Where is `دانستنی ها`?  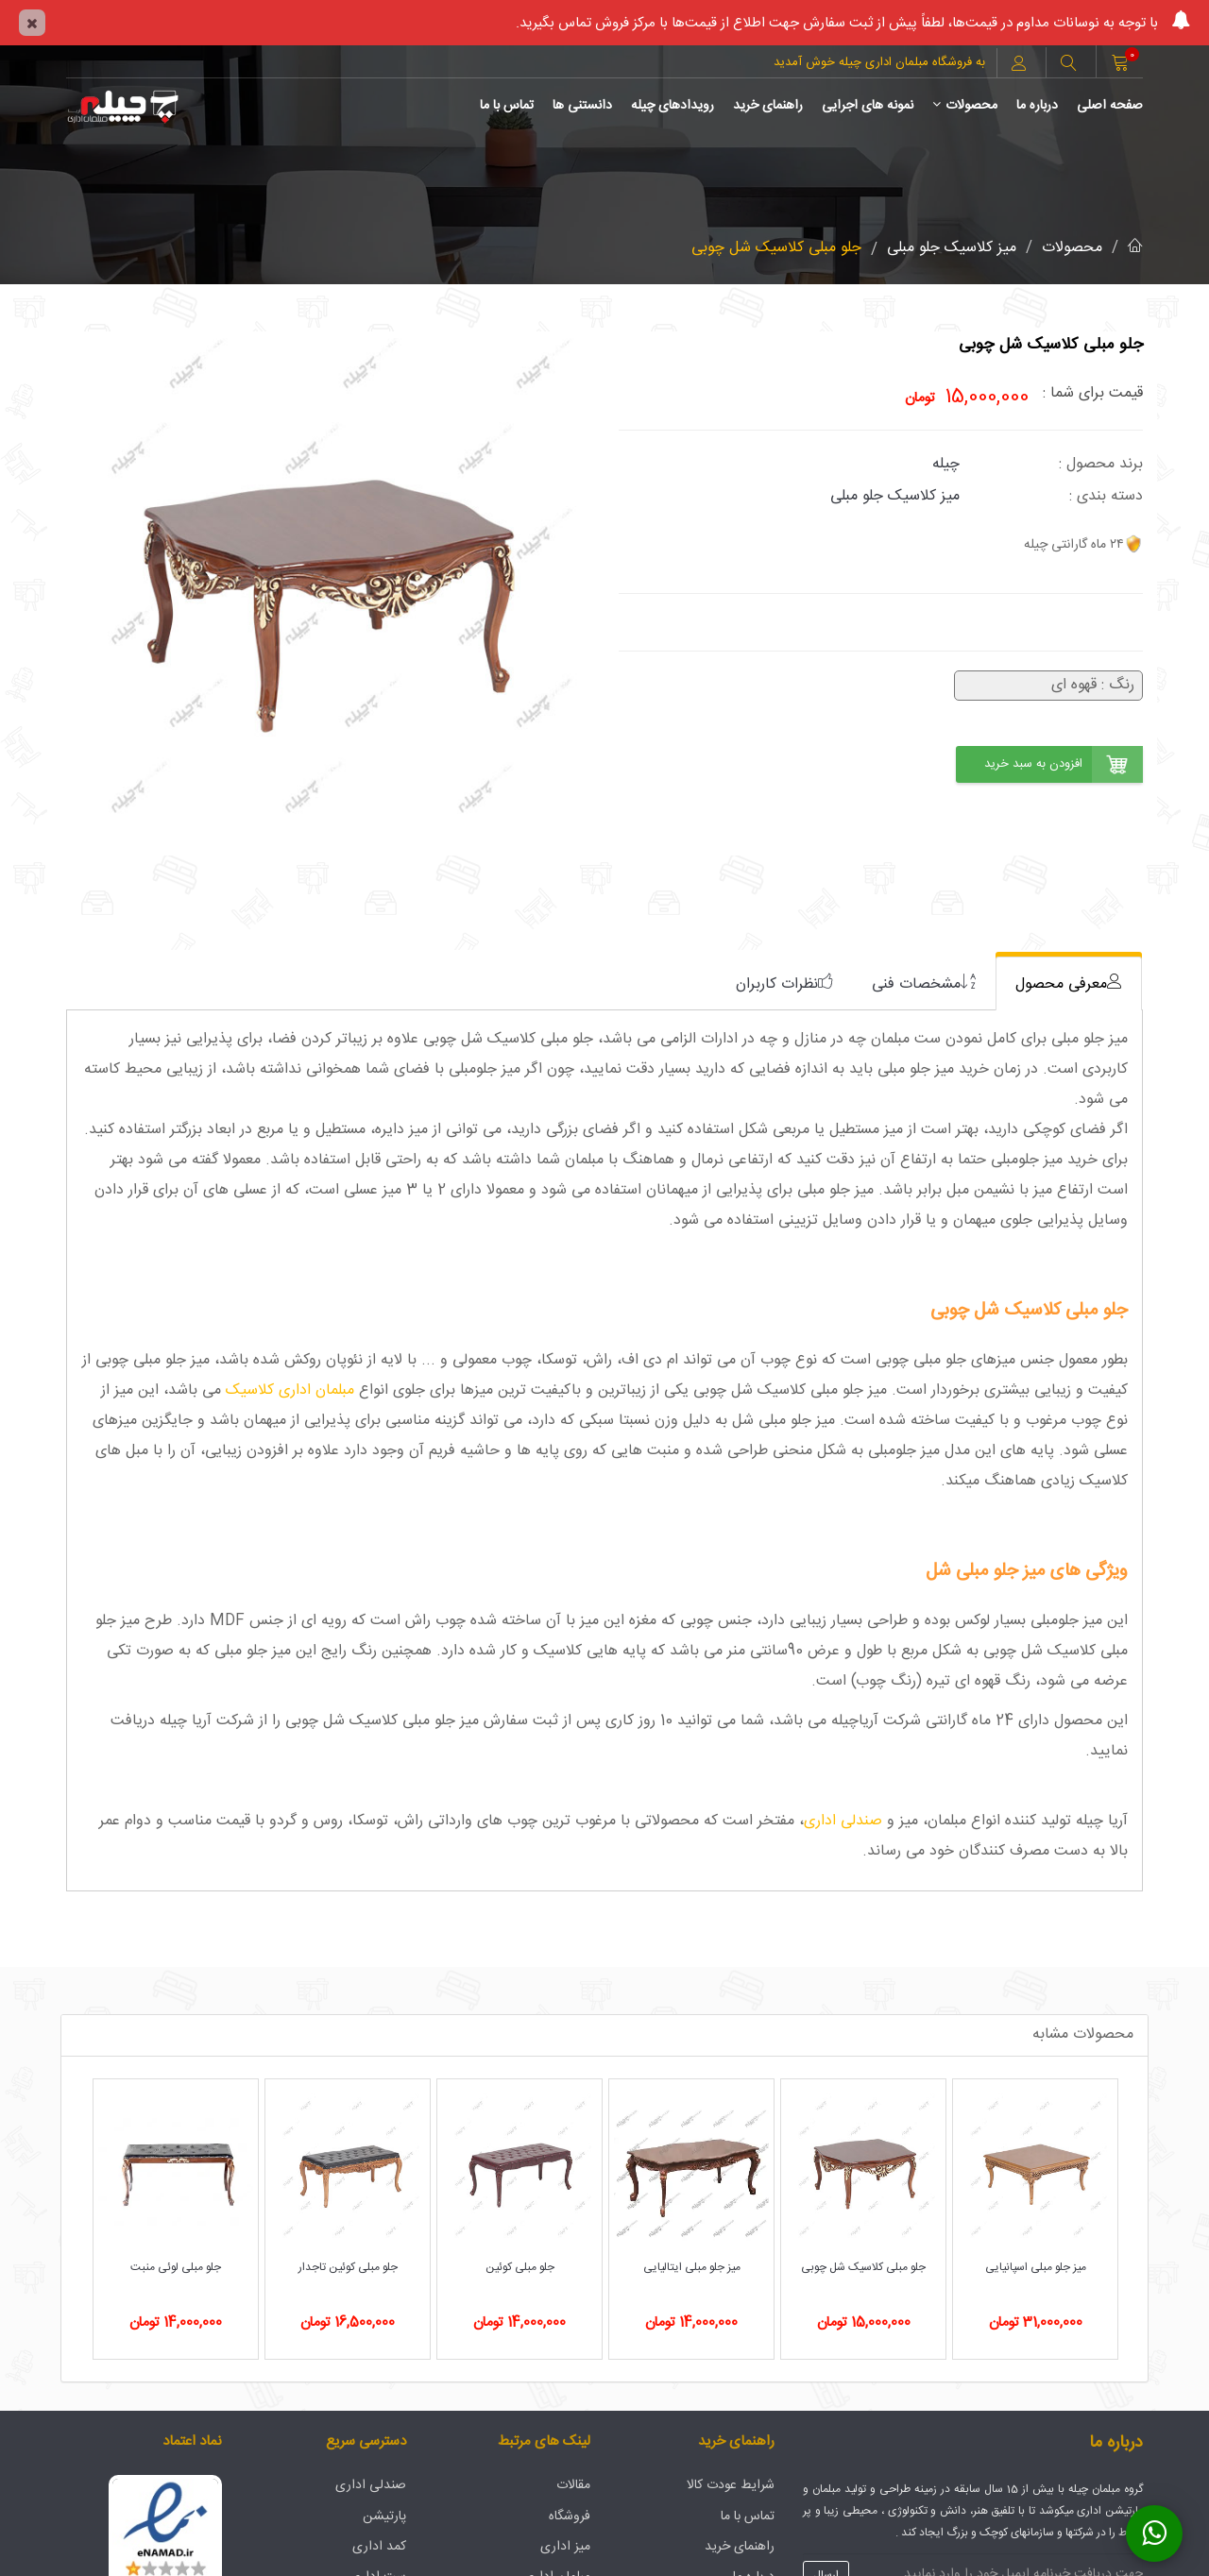 دانستنی ها is located at coordinates (582, 105).